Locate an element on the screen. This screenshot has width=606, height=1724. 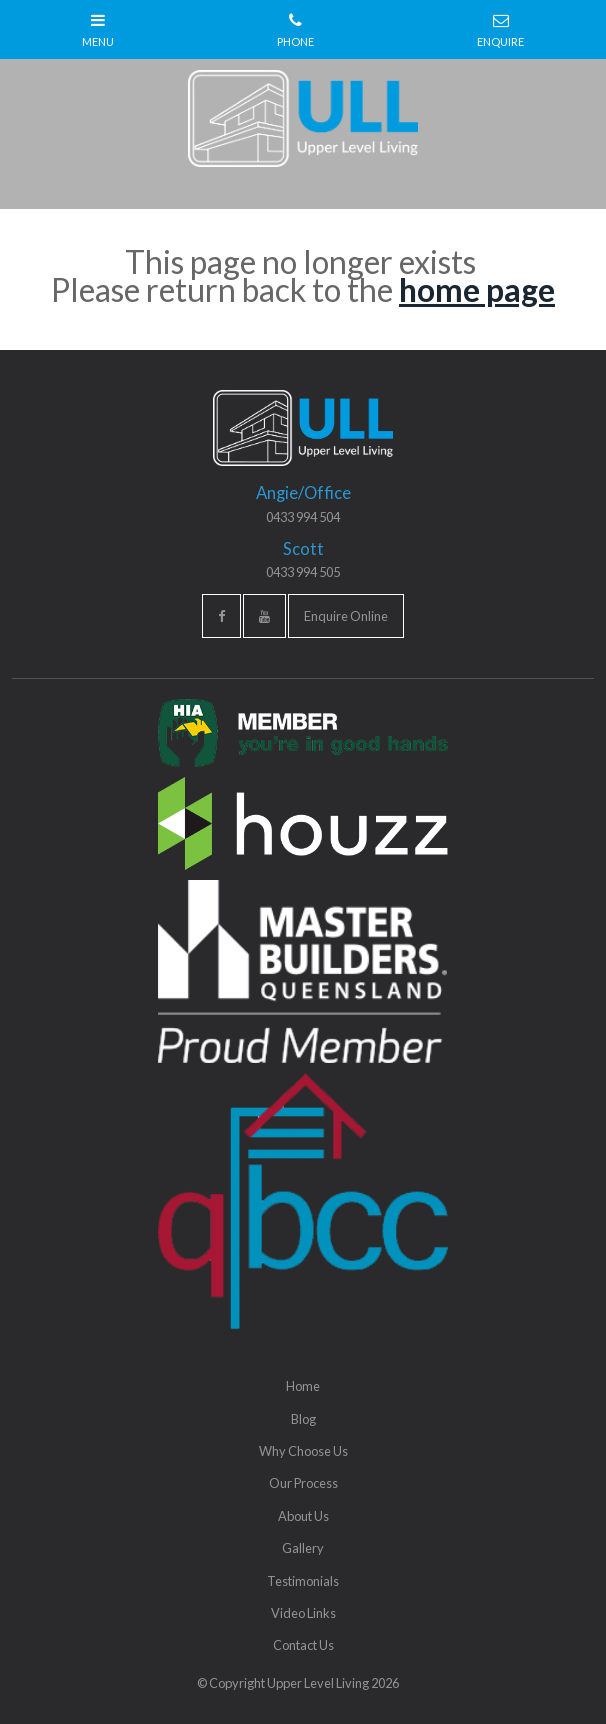
Enquire Online is located at coordinates (346, 616).